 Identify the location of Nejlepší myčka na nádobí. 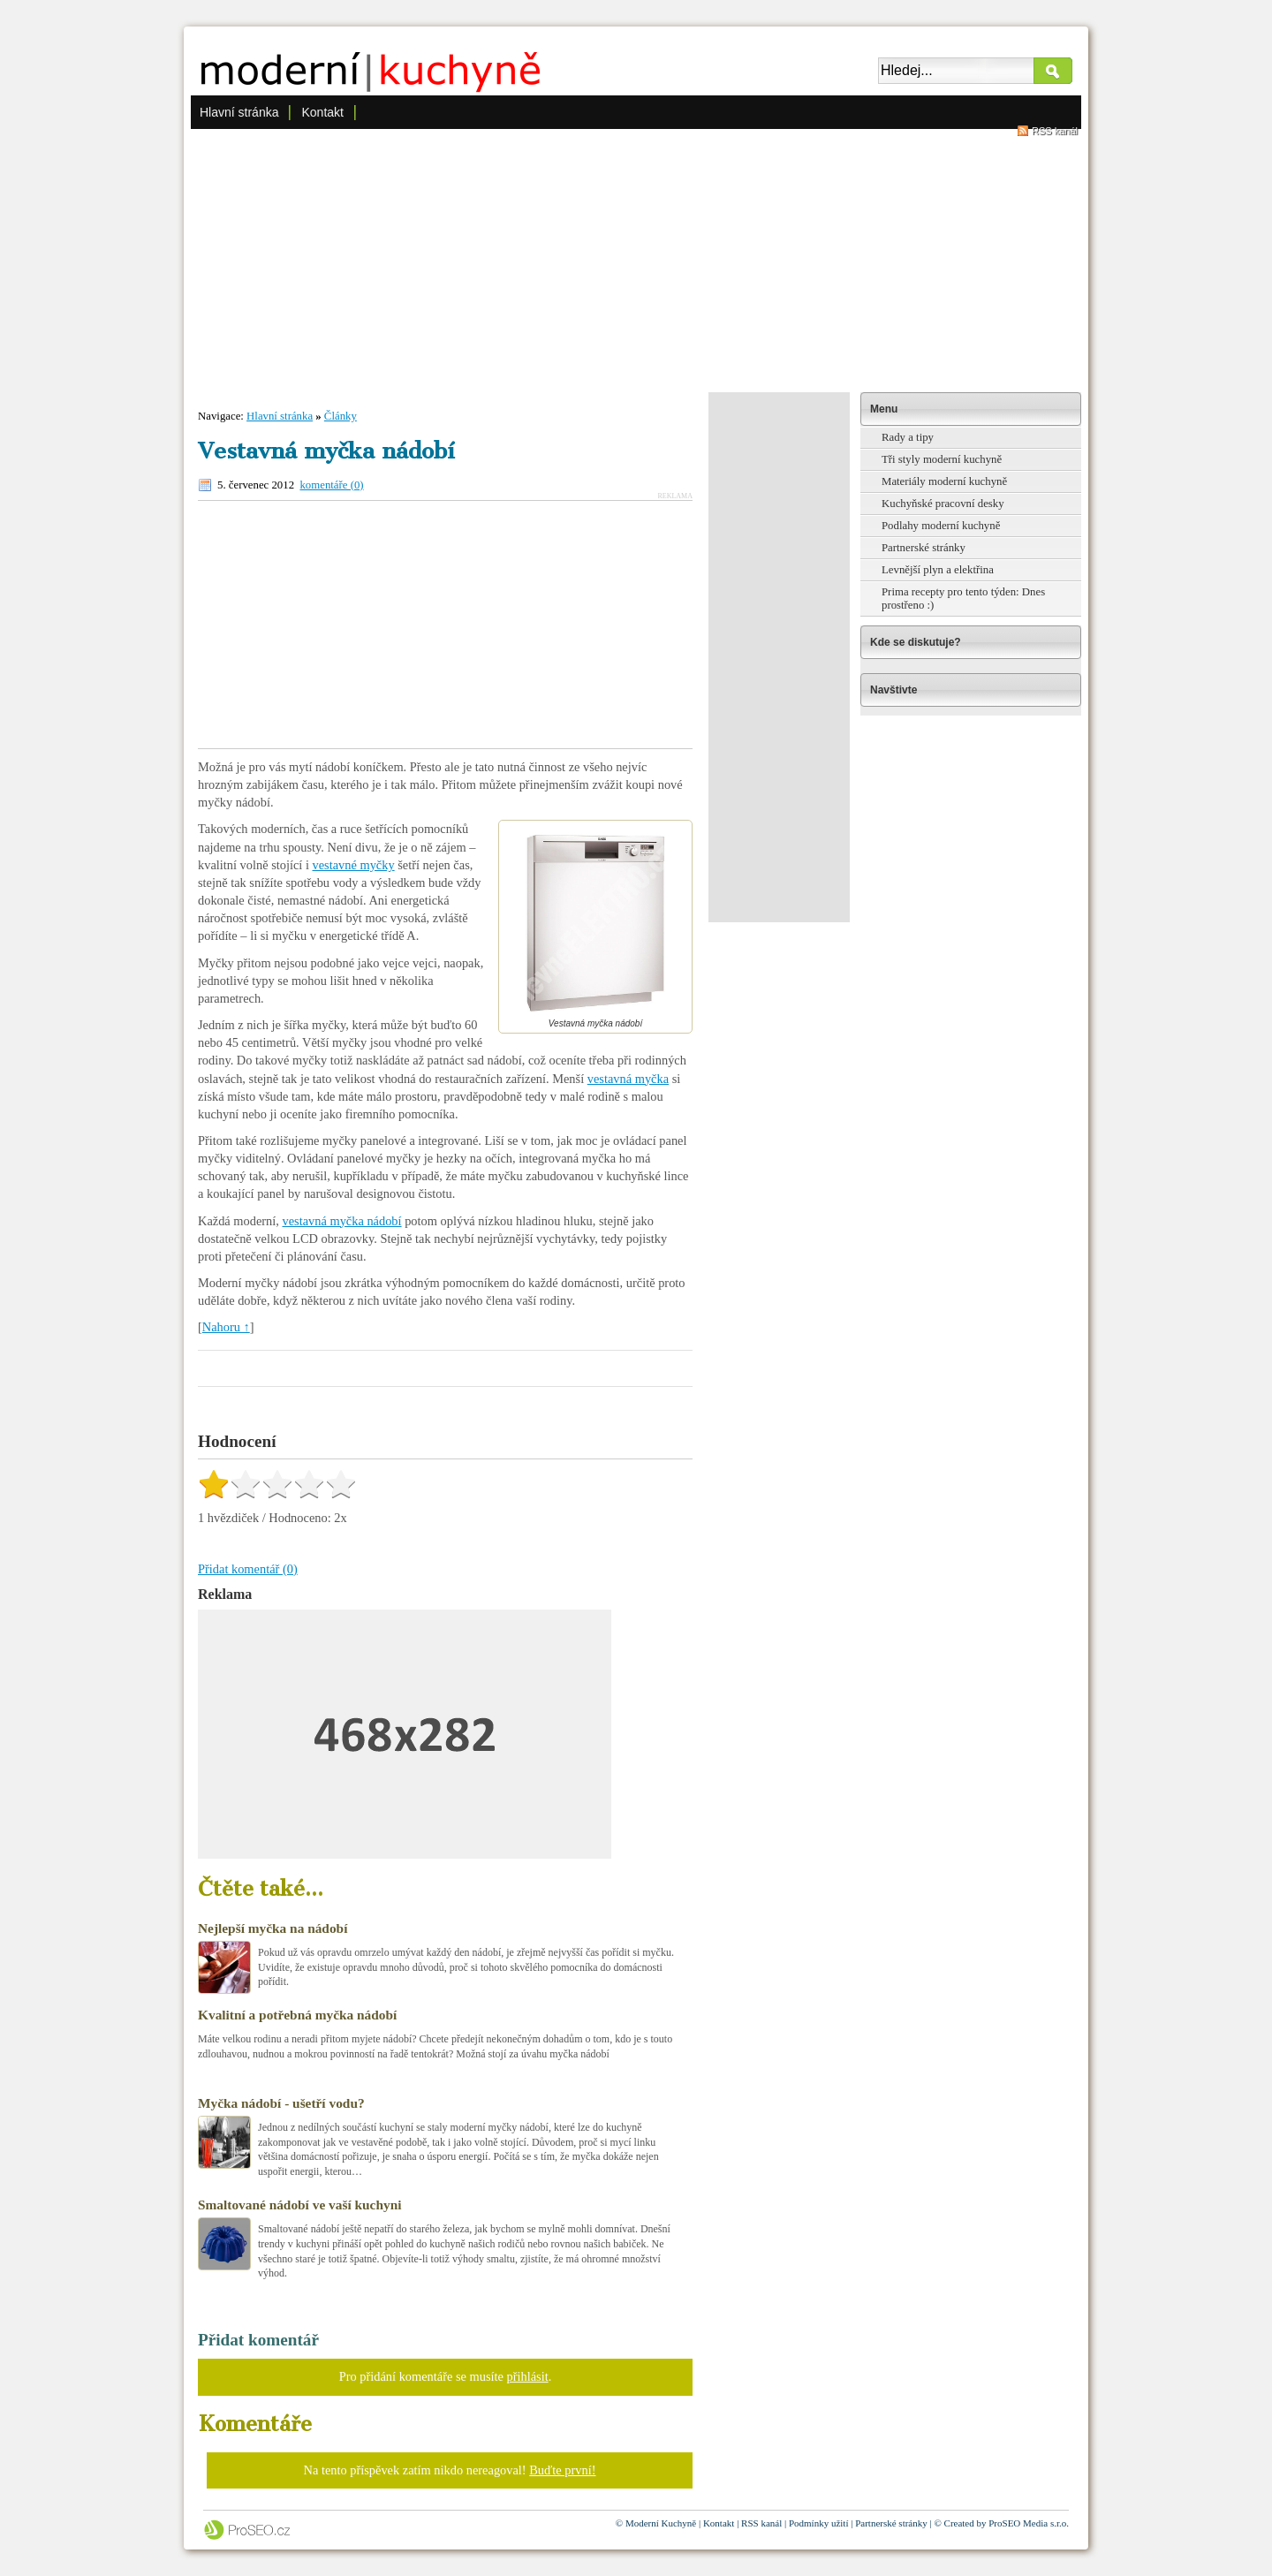
(272, 1928).